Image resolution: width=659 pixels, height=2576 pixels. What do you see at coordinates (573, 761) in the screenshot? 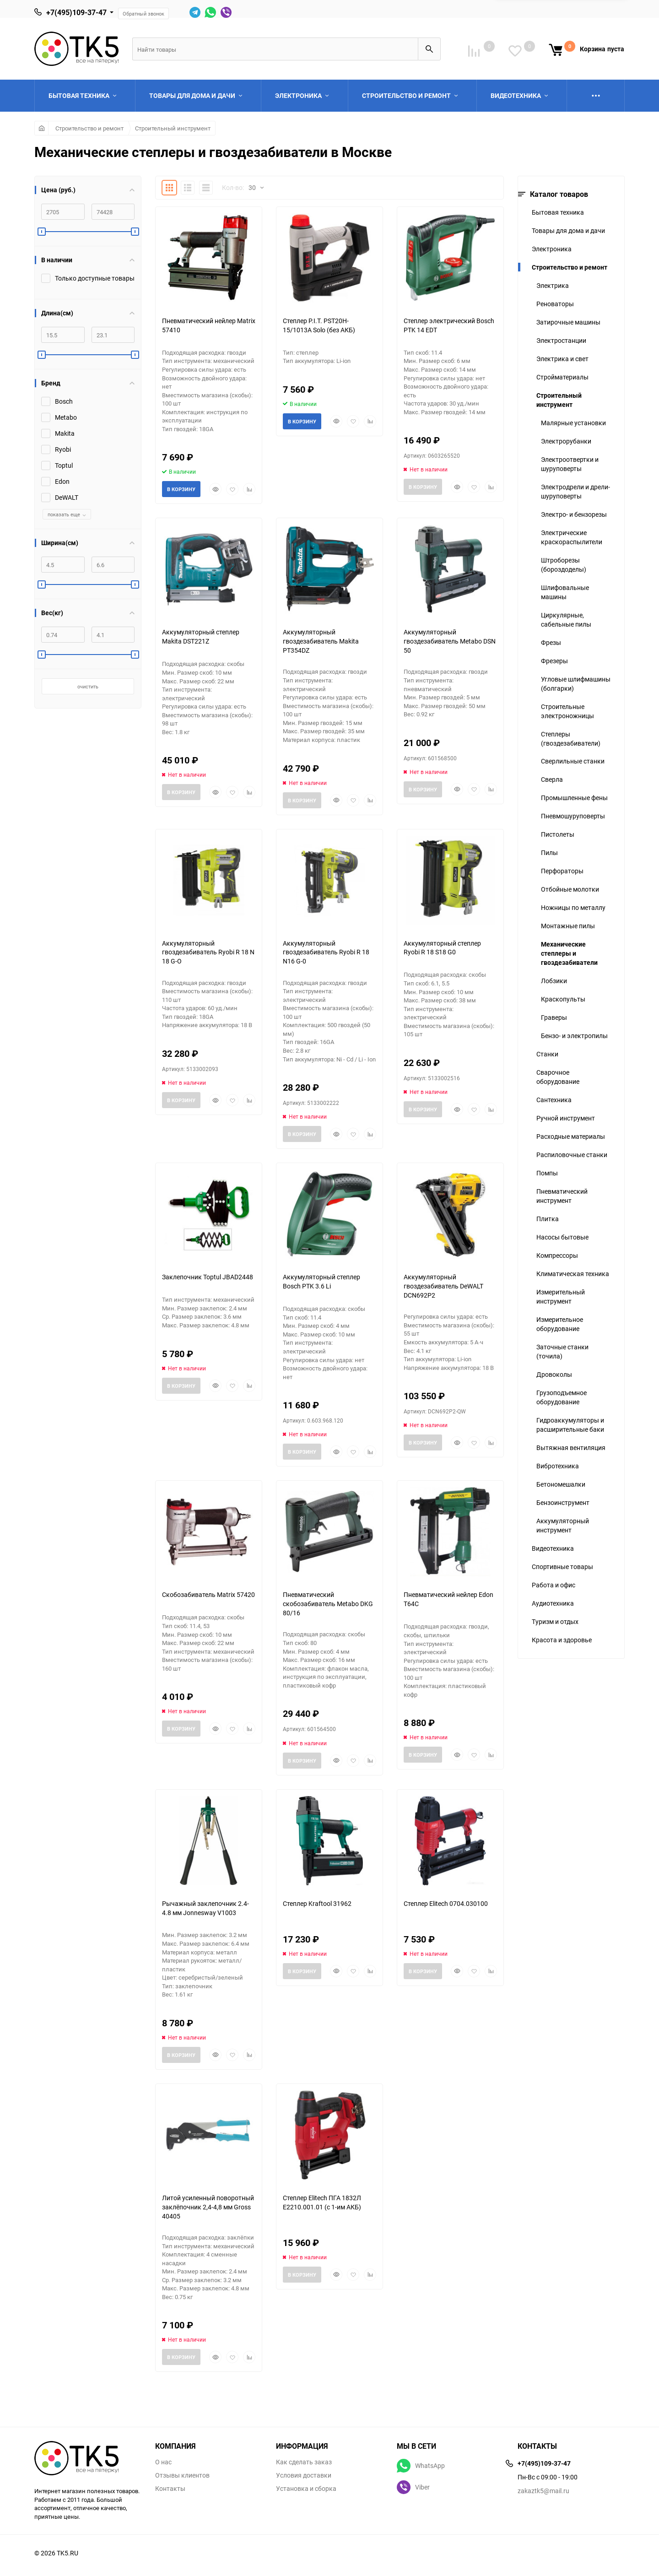
I see `Сверлильные станки` at bounding box center [573, 761].